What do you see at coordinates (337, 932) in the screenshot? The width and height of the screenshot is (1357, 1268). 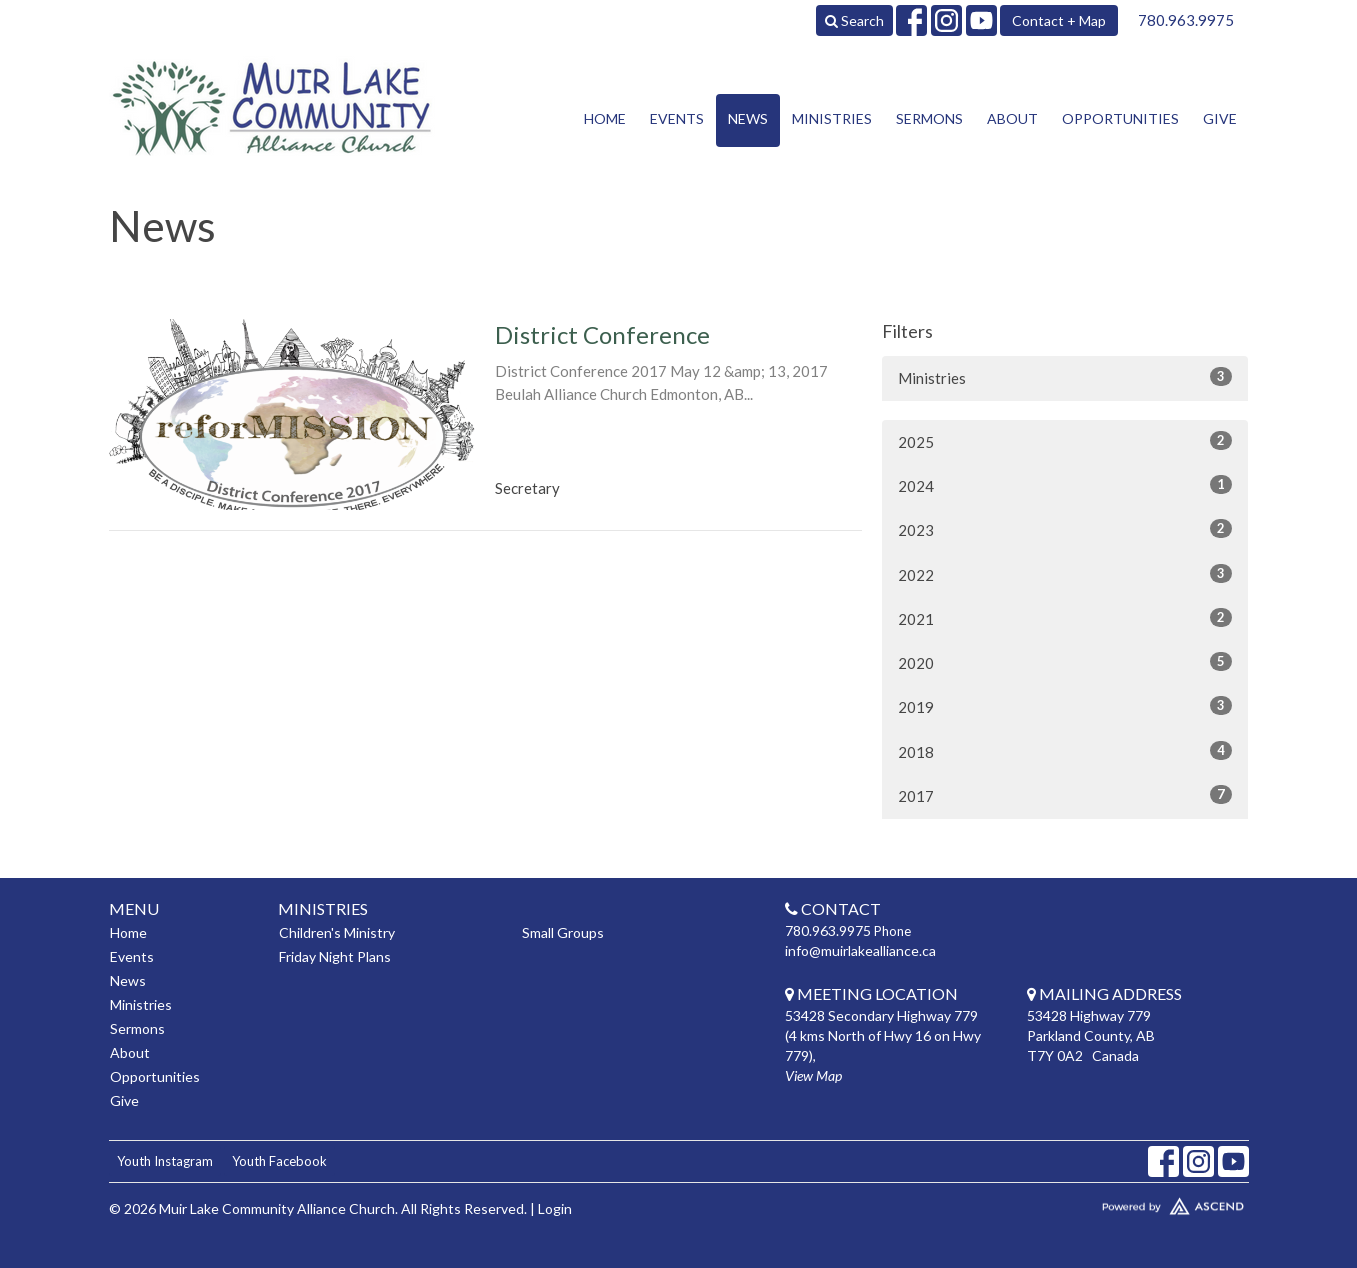 I see `Children's Ministry` at bounding box center [337, 932].